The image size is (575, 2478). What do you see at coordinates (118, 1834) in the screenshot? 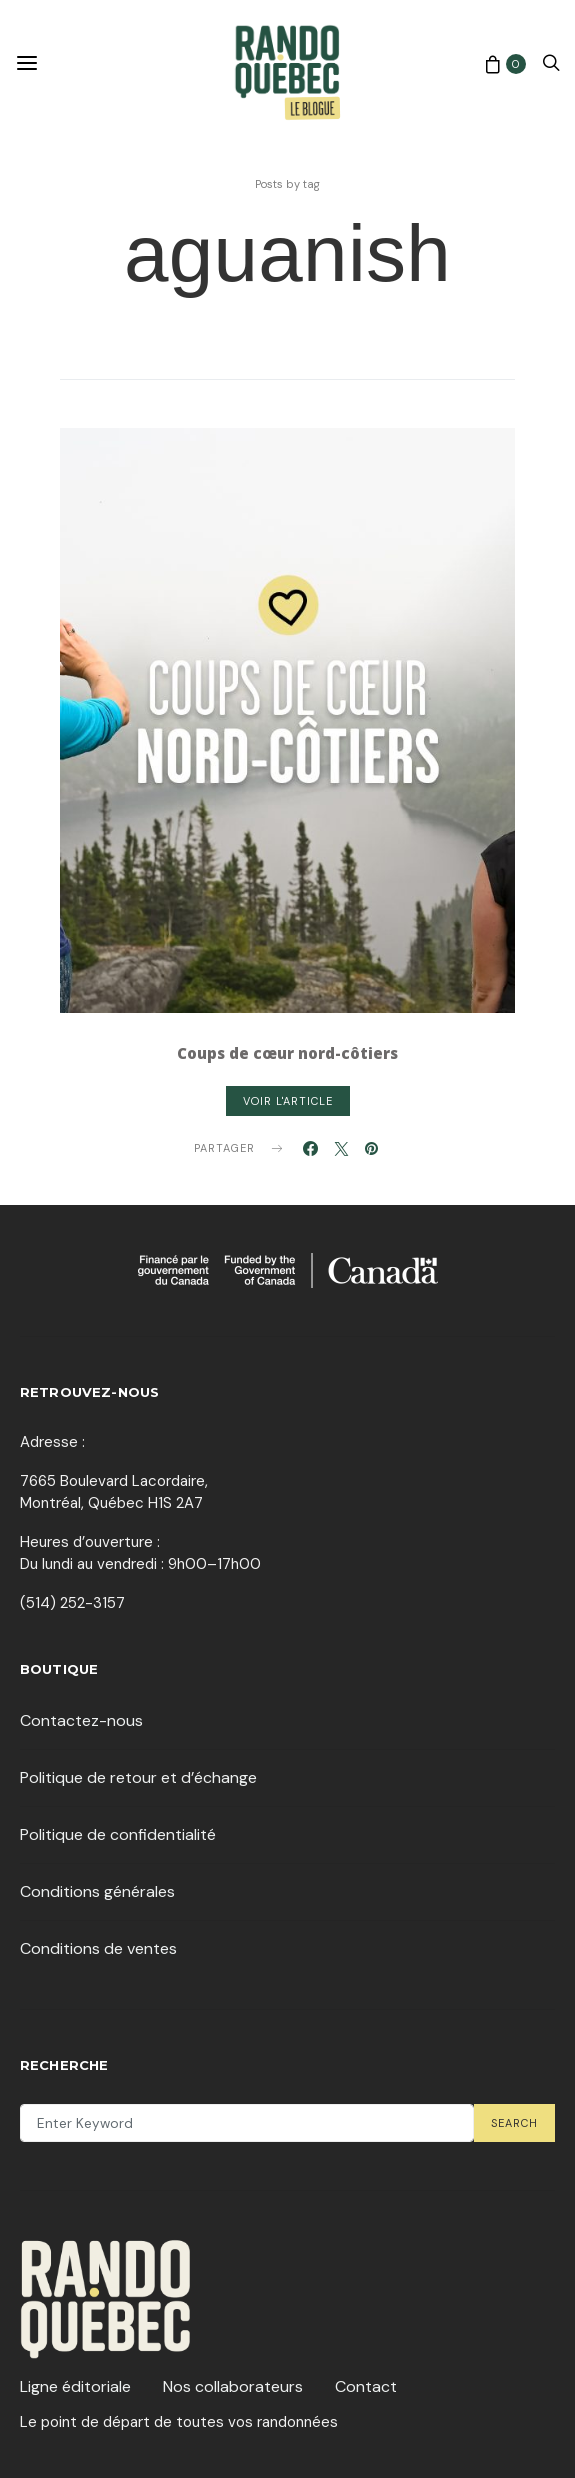
I see `Politique de confidentialité` at bounding box center [118, 1834].